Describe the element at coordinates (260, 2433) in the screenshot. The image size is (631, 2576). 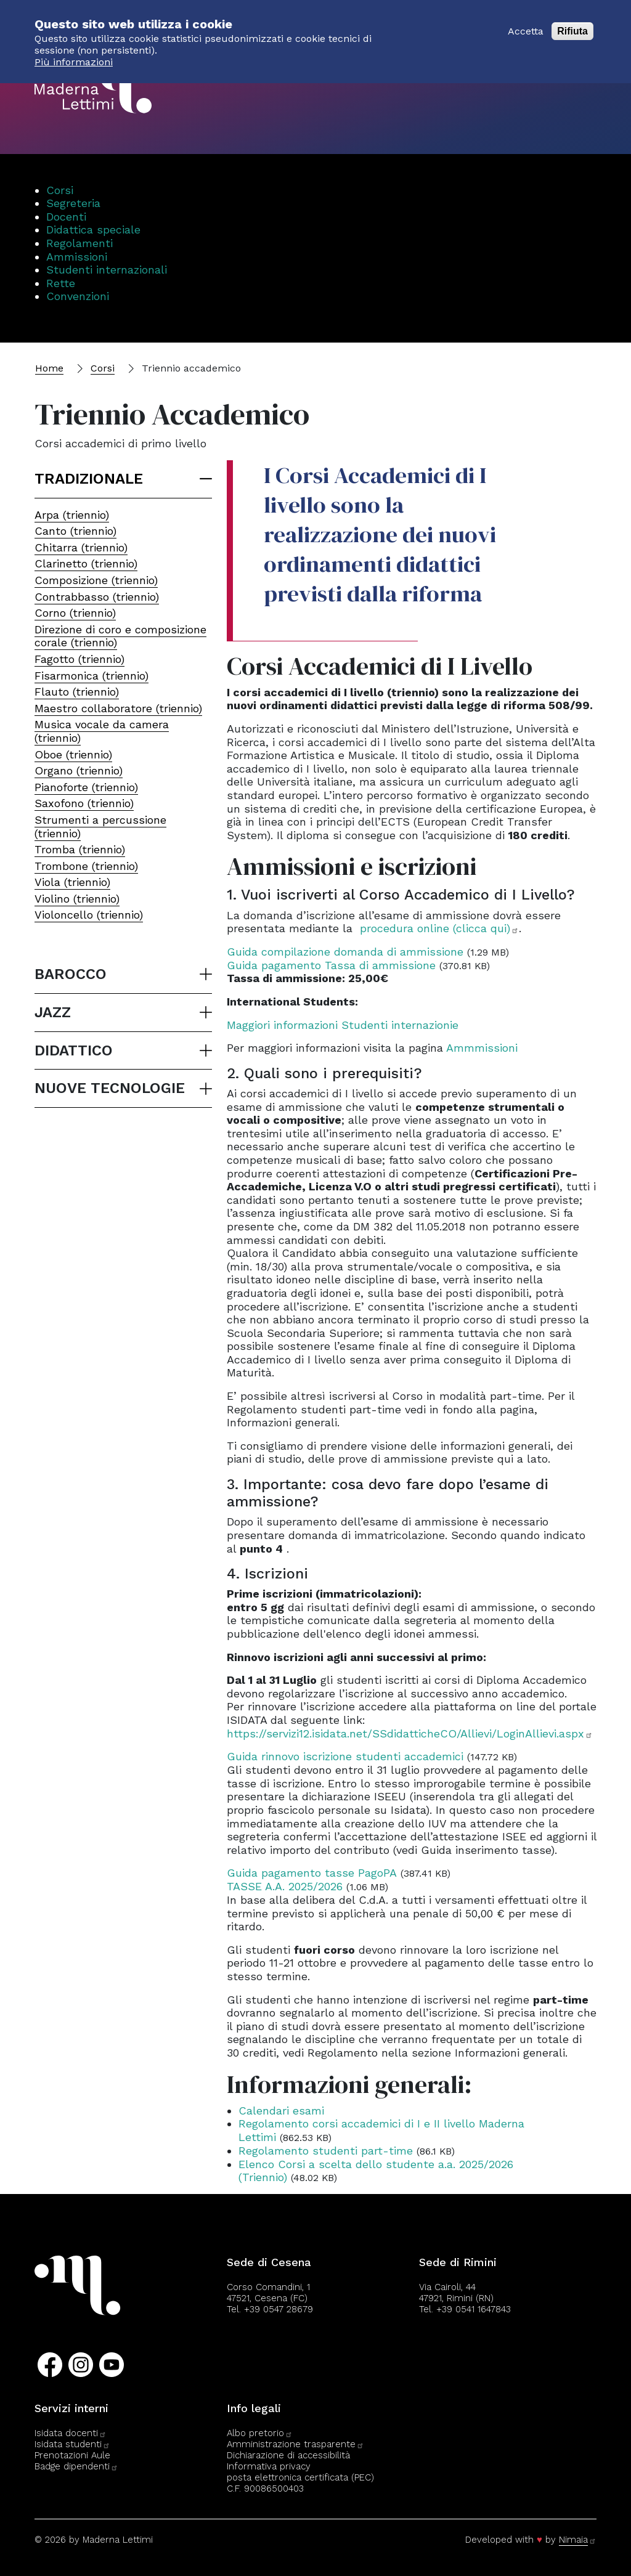
I see `Albo pretorio` at that location.